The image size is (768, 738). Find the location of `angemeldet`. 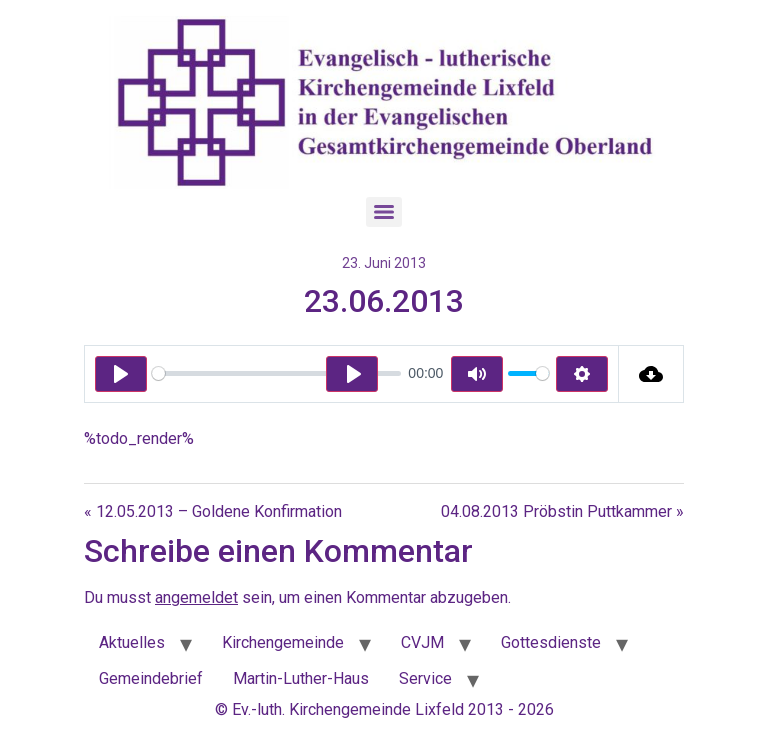

angemeldet is located at coordinates (196, 597).